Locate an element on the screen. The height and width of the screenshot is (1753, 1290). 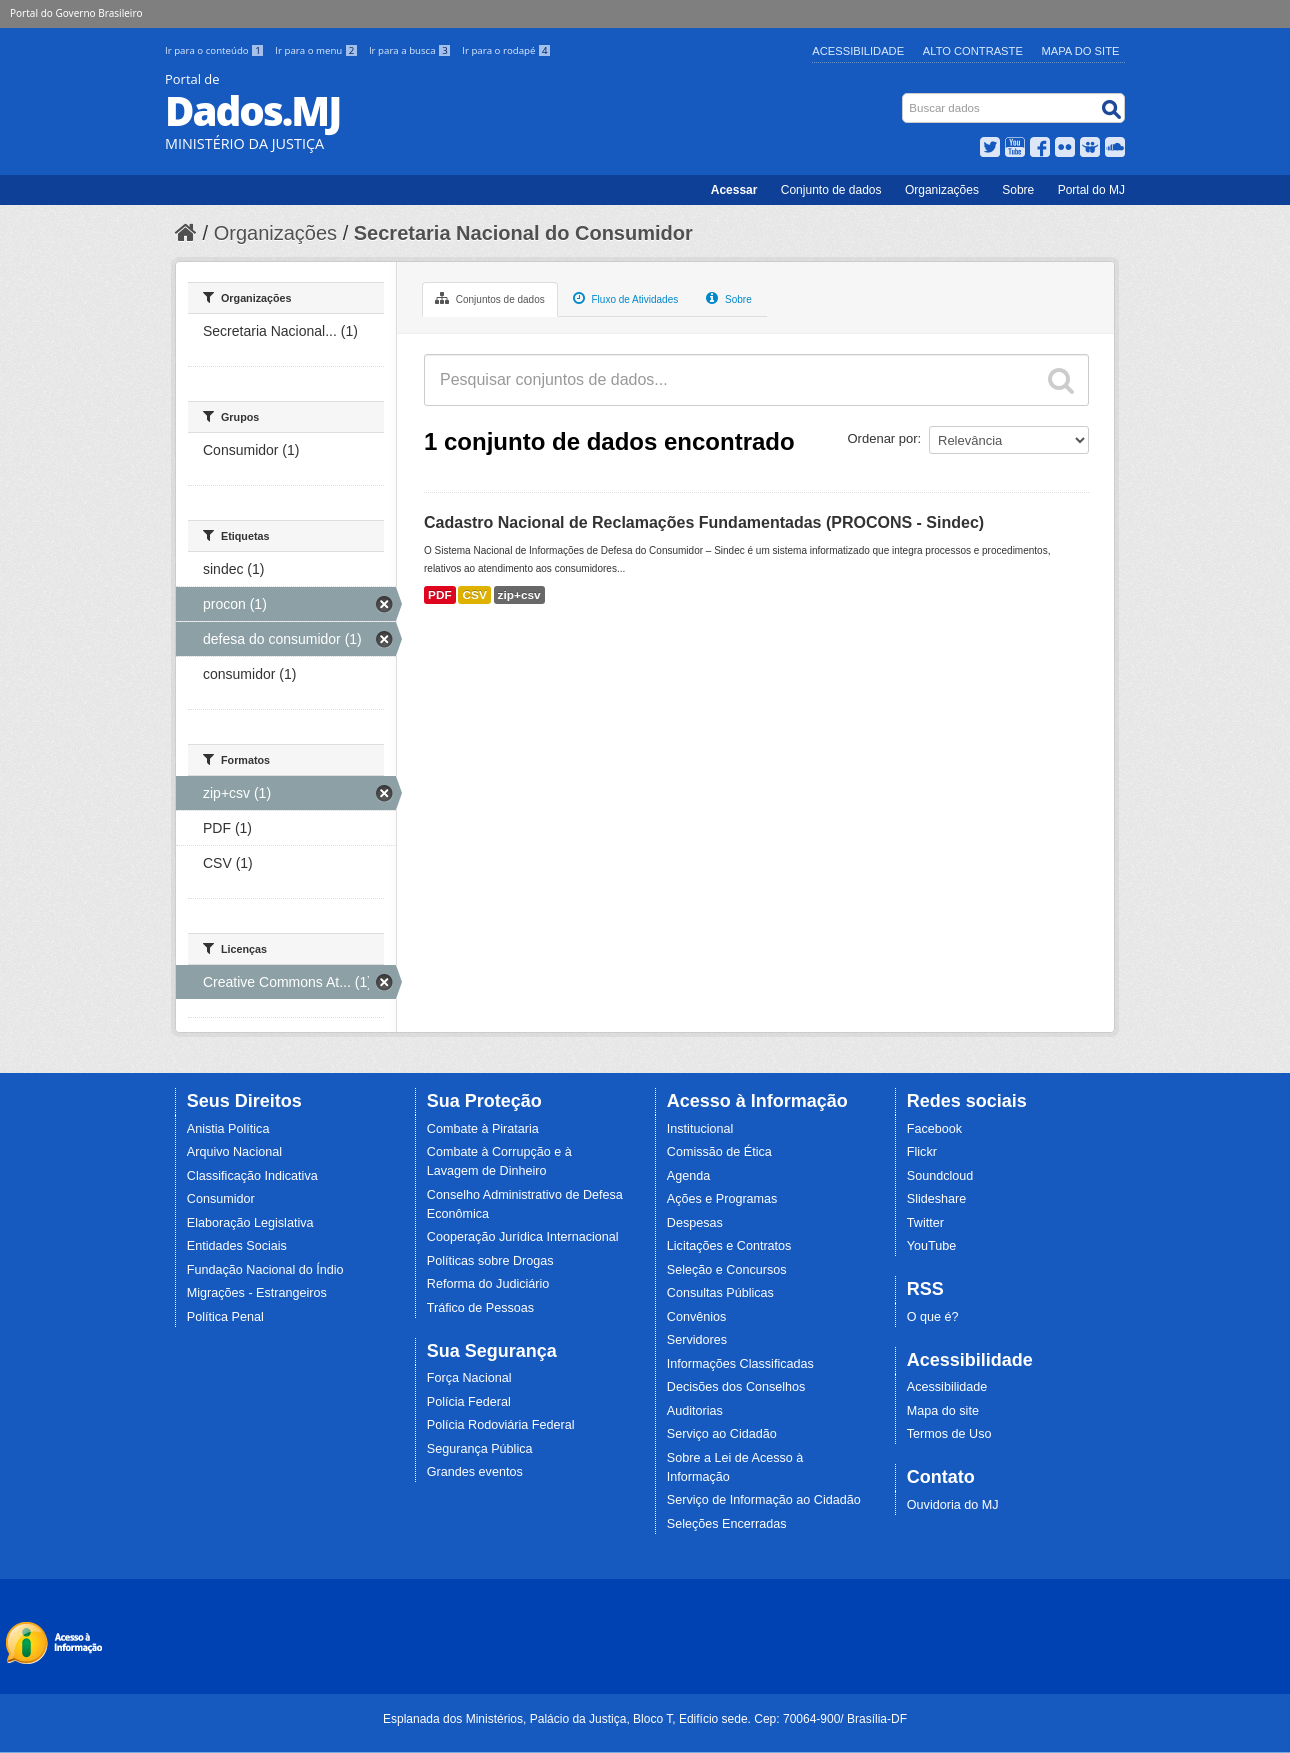
Fundação Nacional do Índio is located at coordinates (265, 1270).